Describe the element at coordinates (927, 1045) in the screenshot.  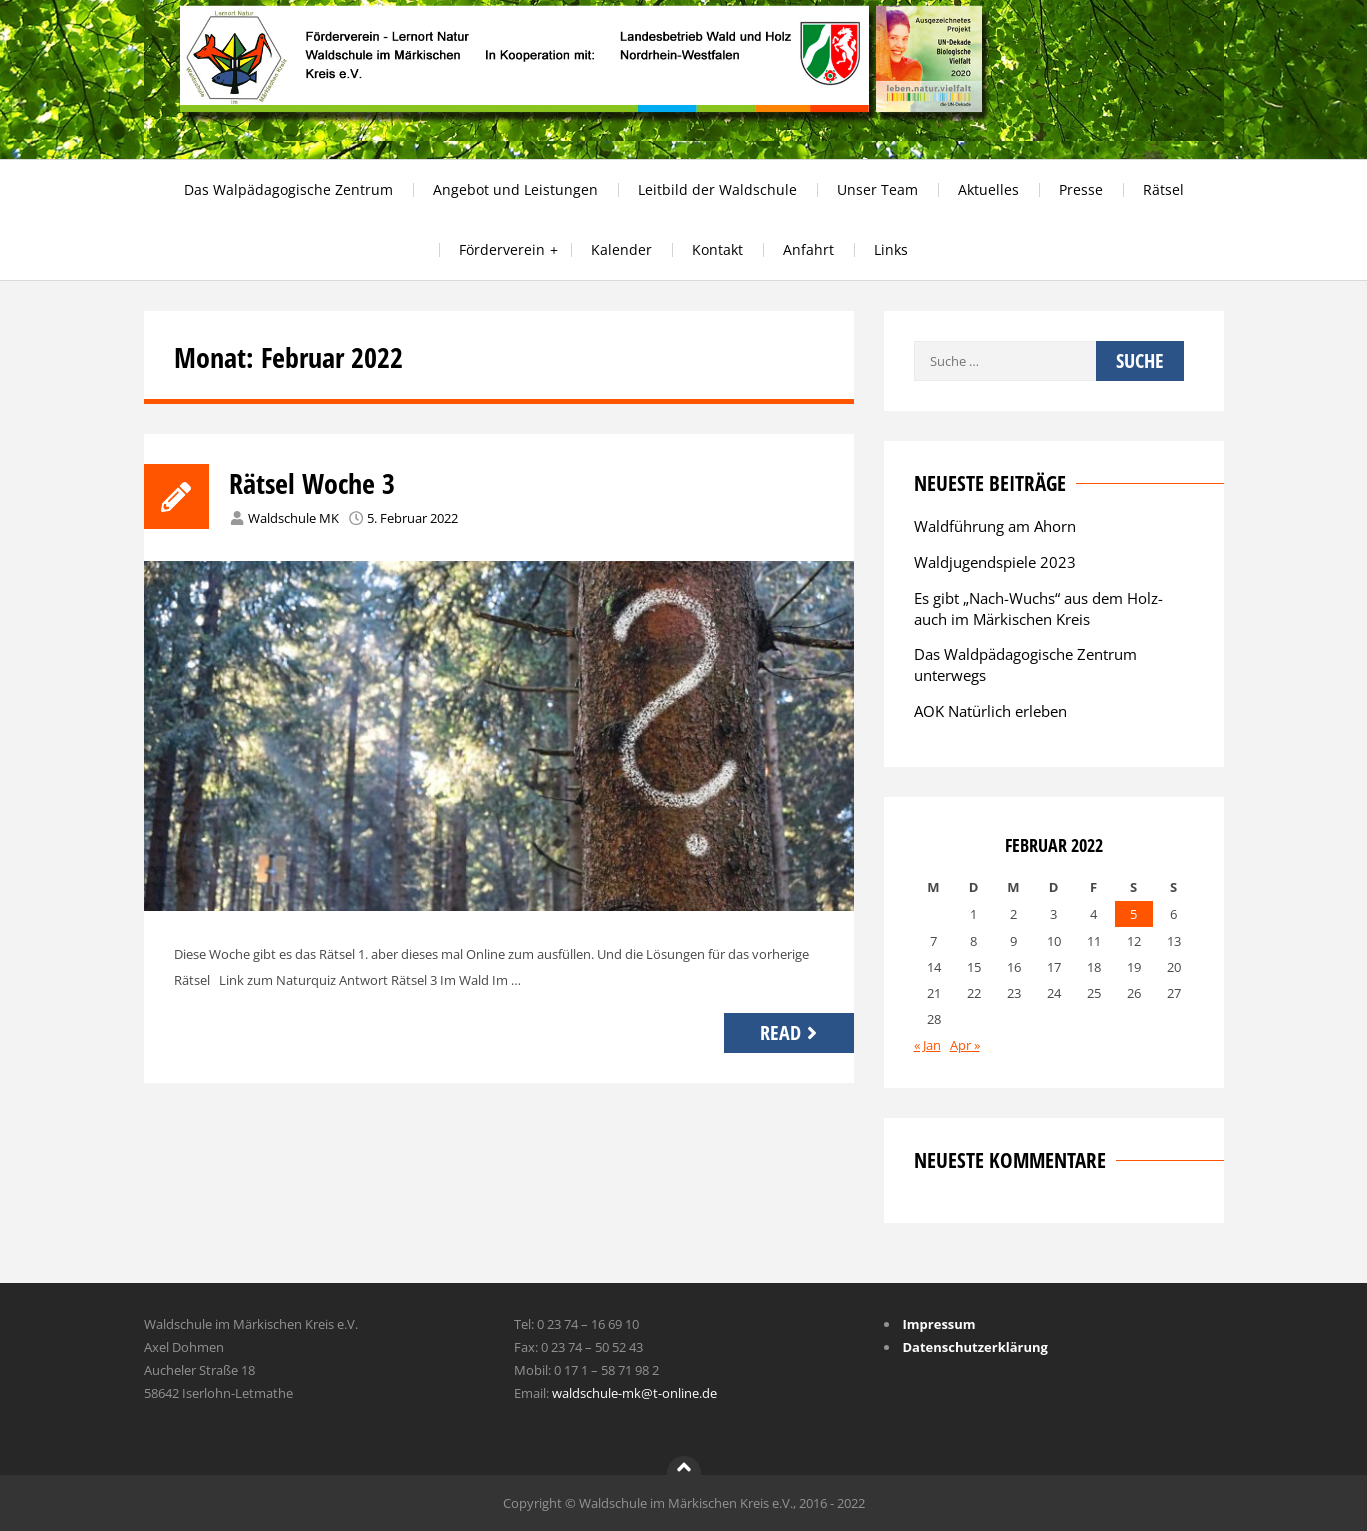
I see `« Jan` at that location.